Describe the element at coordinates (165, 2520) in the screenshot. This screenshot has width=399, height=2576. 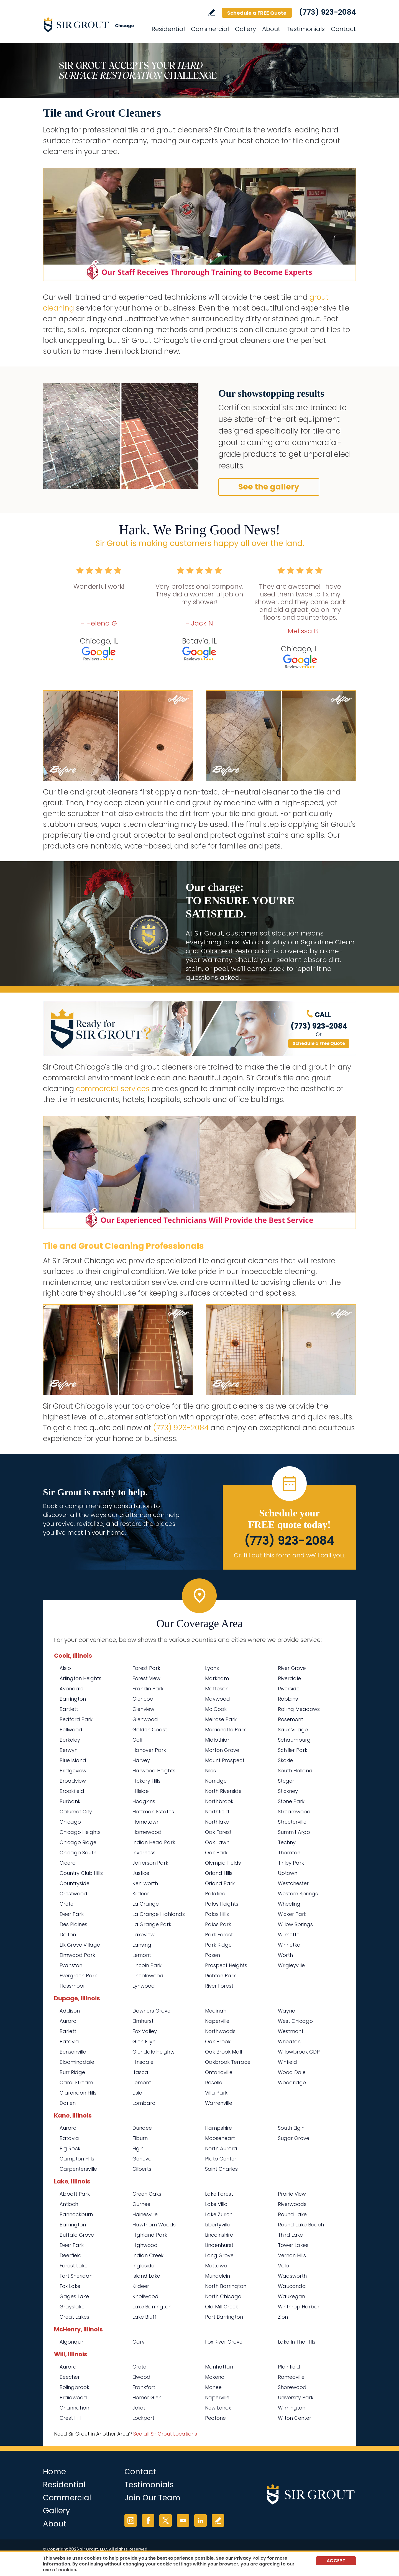
I see `Twitter [Twitter (opens in a new tab)]` at that location.